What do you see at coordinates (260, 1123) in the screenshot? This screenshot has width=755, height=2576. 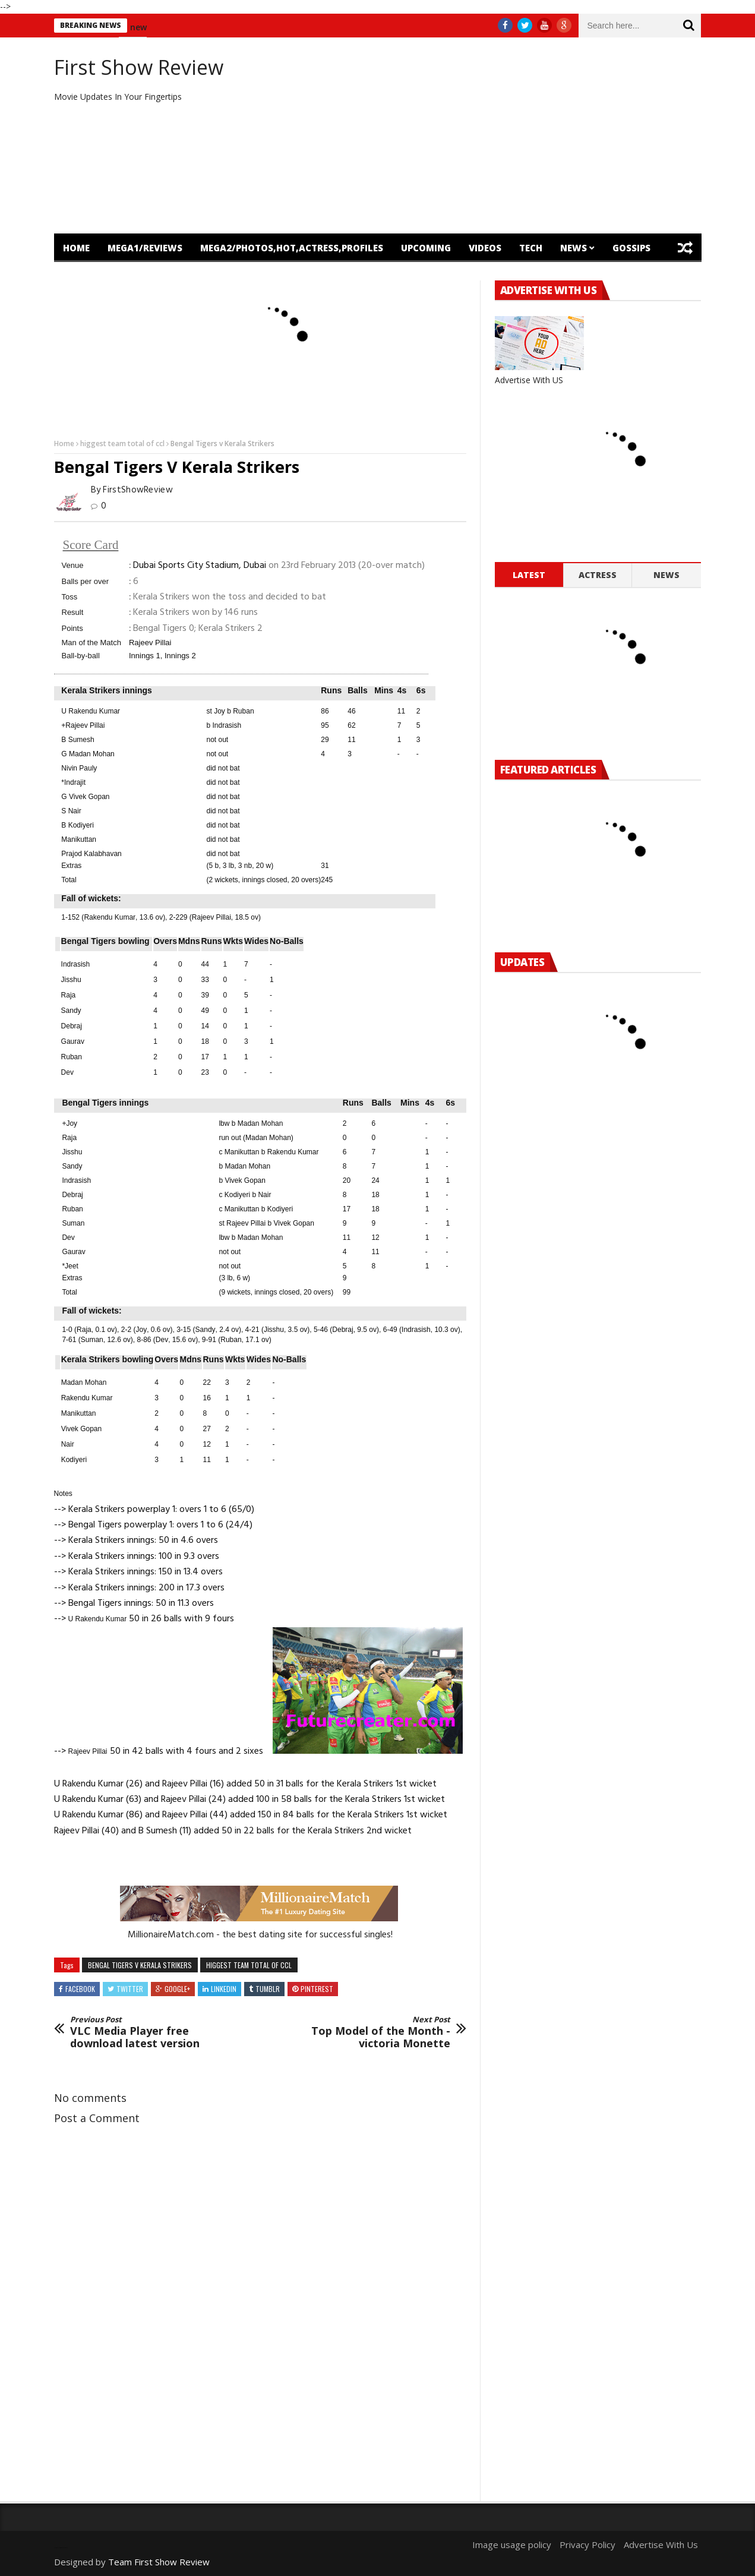 I see `Madan Mohan` at bounding box center [260, 1123].